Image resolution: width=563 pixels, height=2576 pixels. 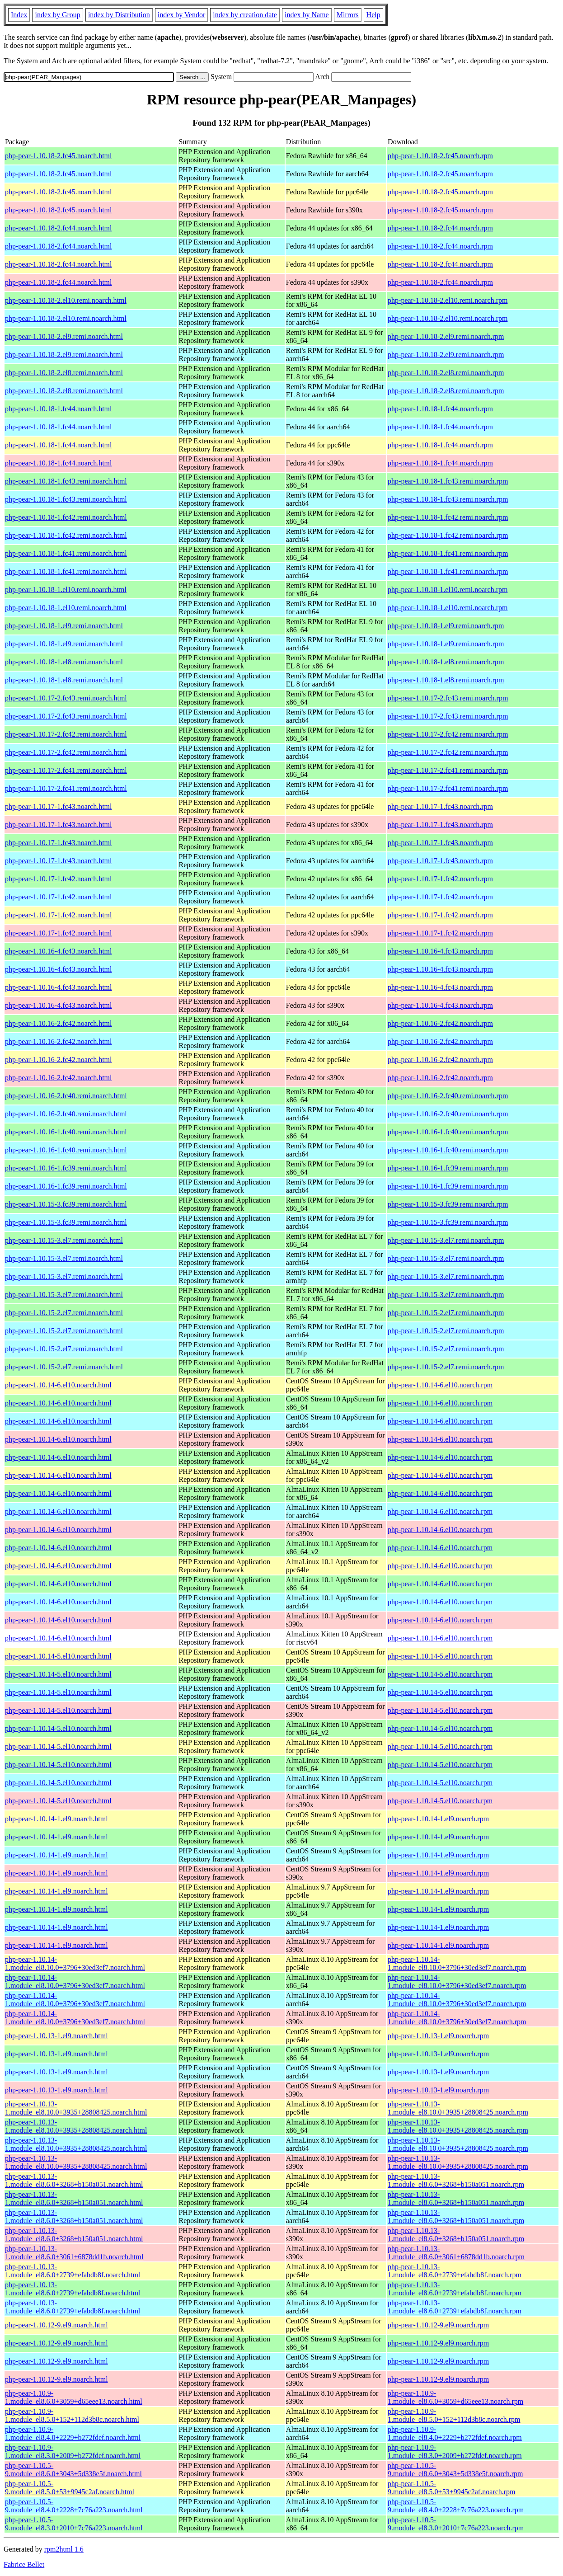 What do you see at coordinates (74, 2506) in the screenshot?
I see `php-pear-1.10.5-9.module_el8.4.0+2228+7c76a223.noarch.html` at bounding box center [74, 2506].